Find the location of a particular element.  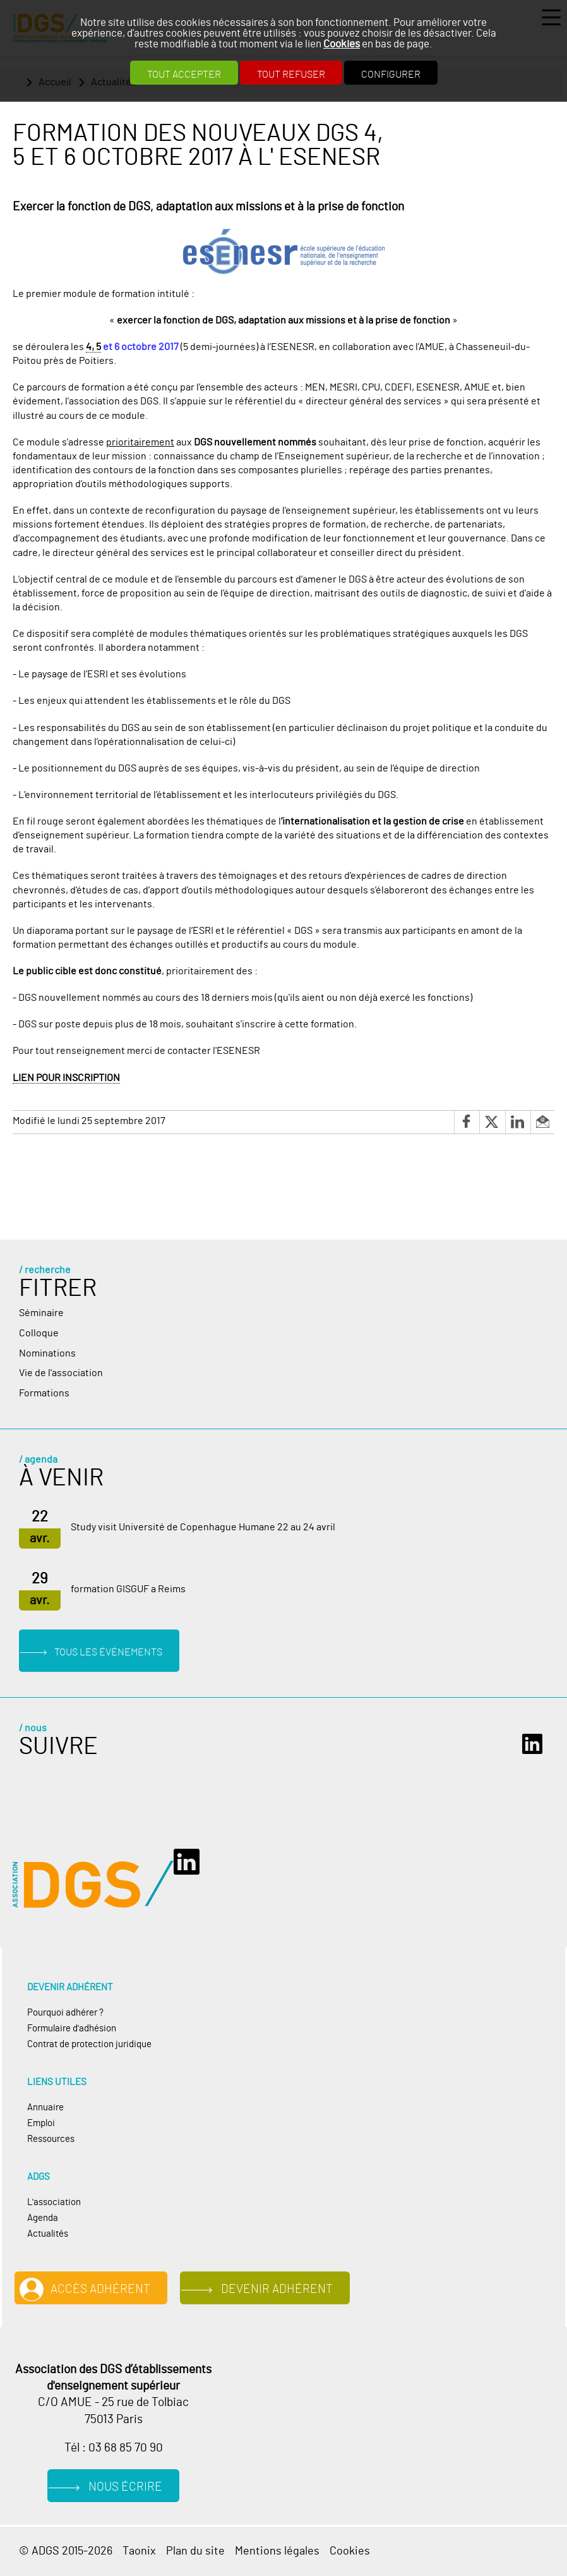

Taonix is located at coordinates (139, 2551).